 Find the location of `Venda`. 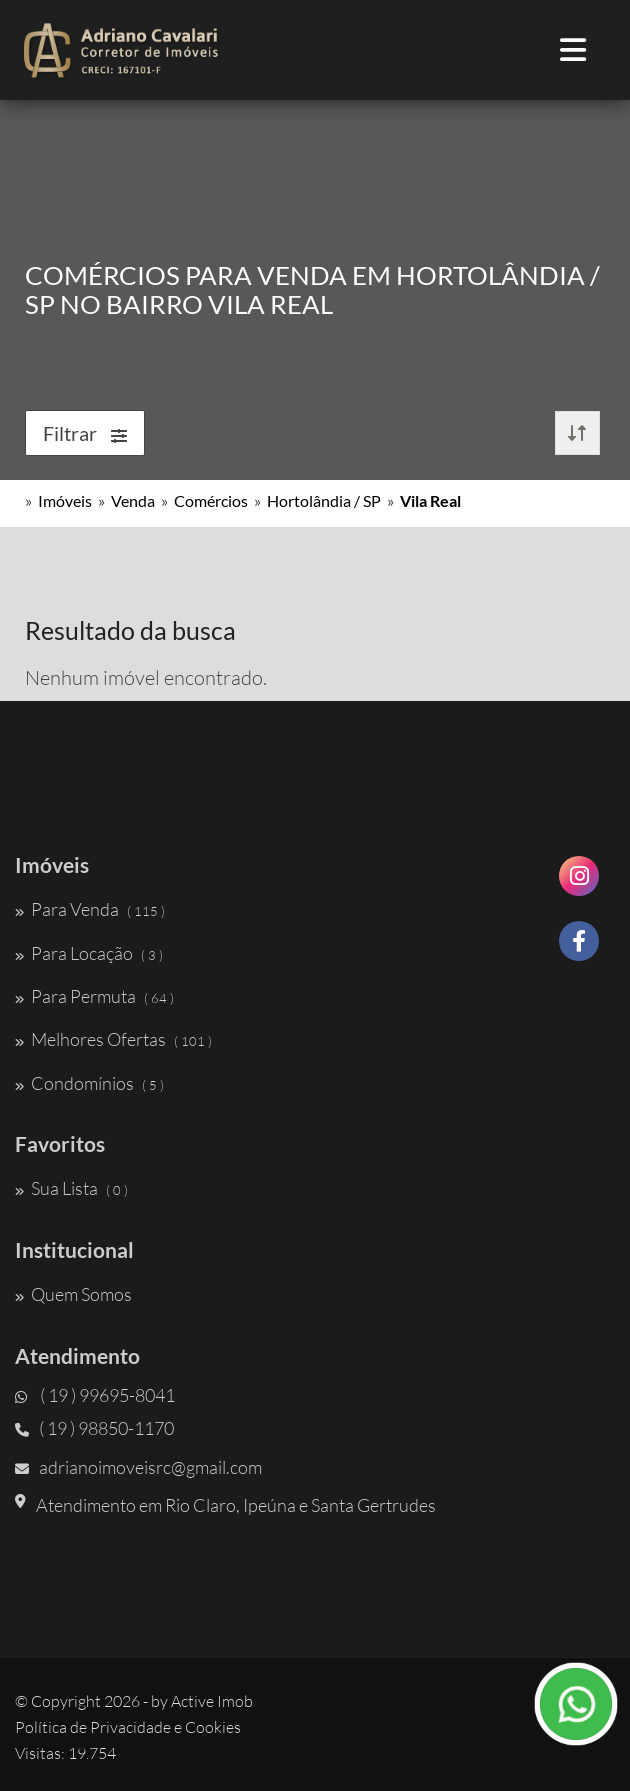

Venda is located at coordinates (133, 500).